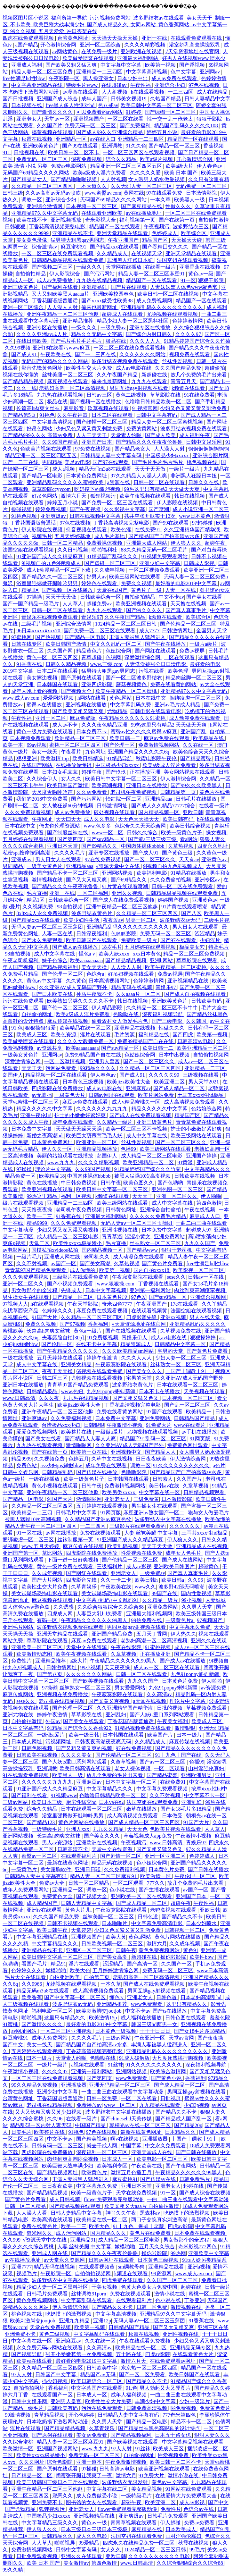 The image size is (233, 2576). Describe the element at coordinates (186, 583) in the screenshot. I see `最好看的电影2019中文字幕` at that location.